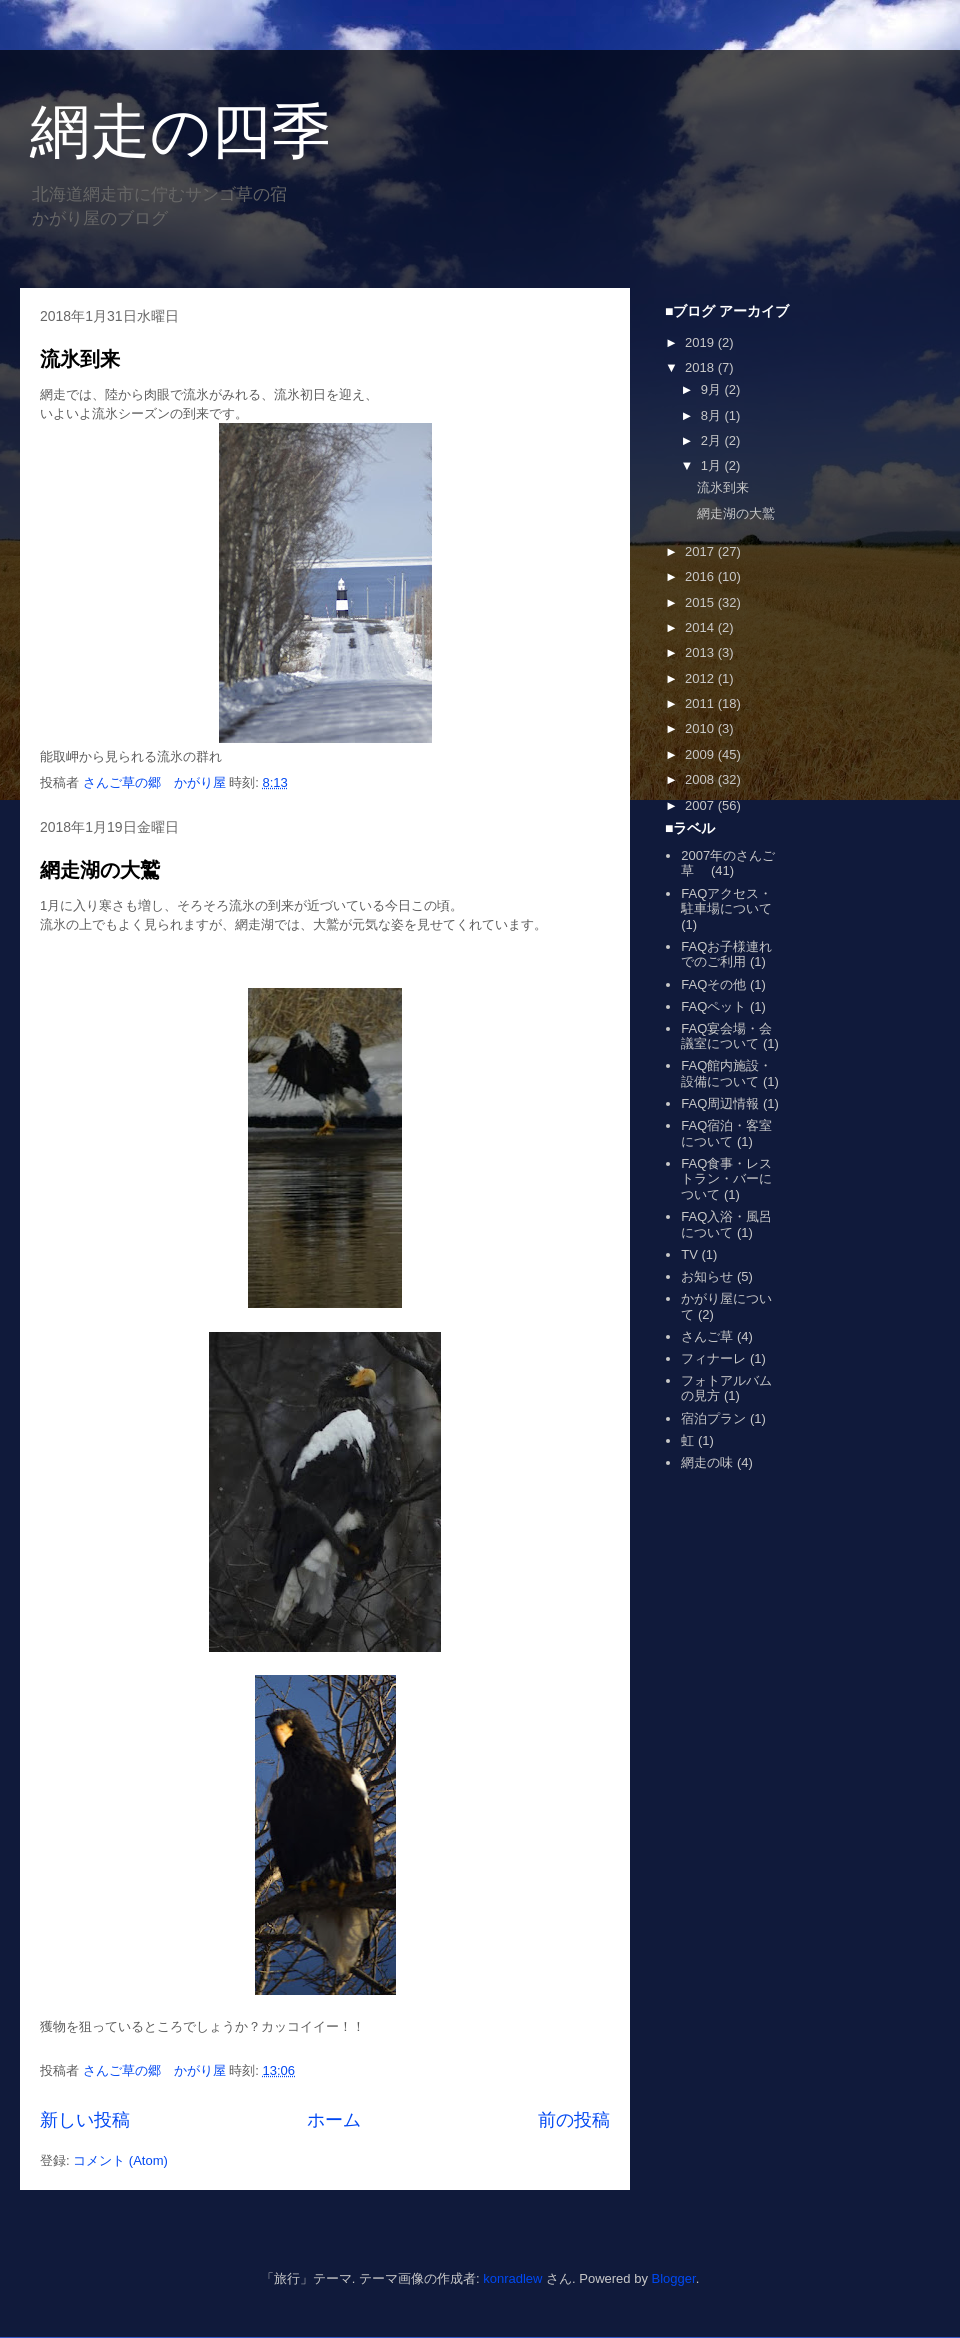 The height and width of the screenshot is (2338, 960). Describe the element at coordinates (701, 779) in the screenshot. I see `2008` at that location.